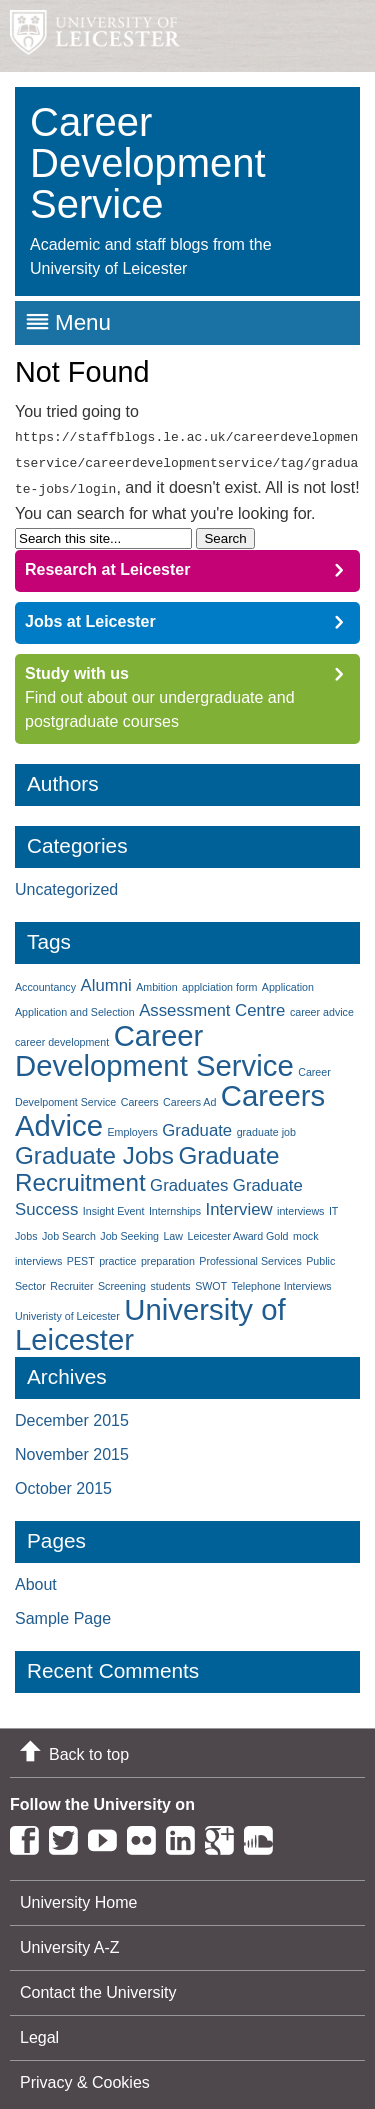 This screenshot has width=375, height=2109. Describe the element at coordinates (63, 1482) in the screenshot. I see `October 2015` at that location.